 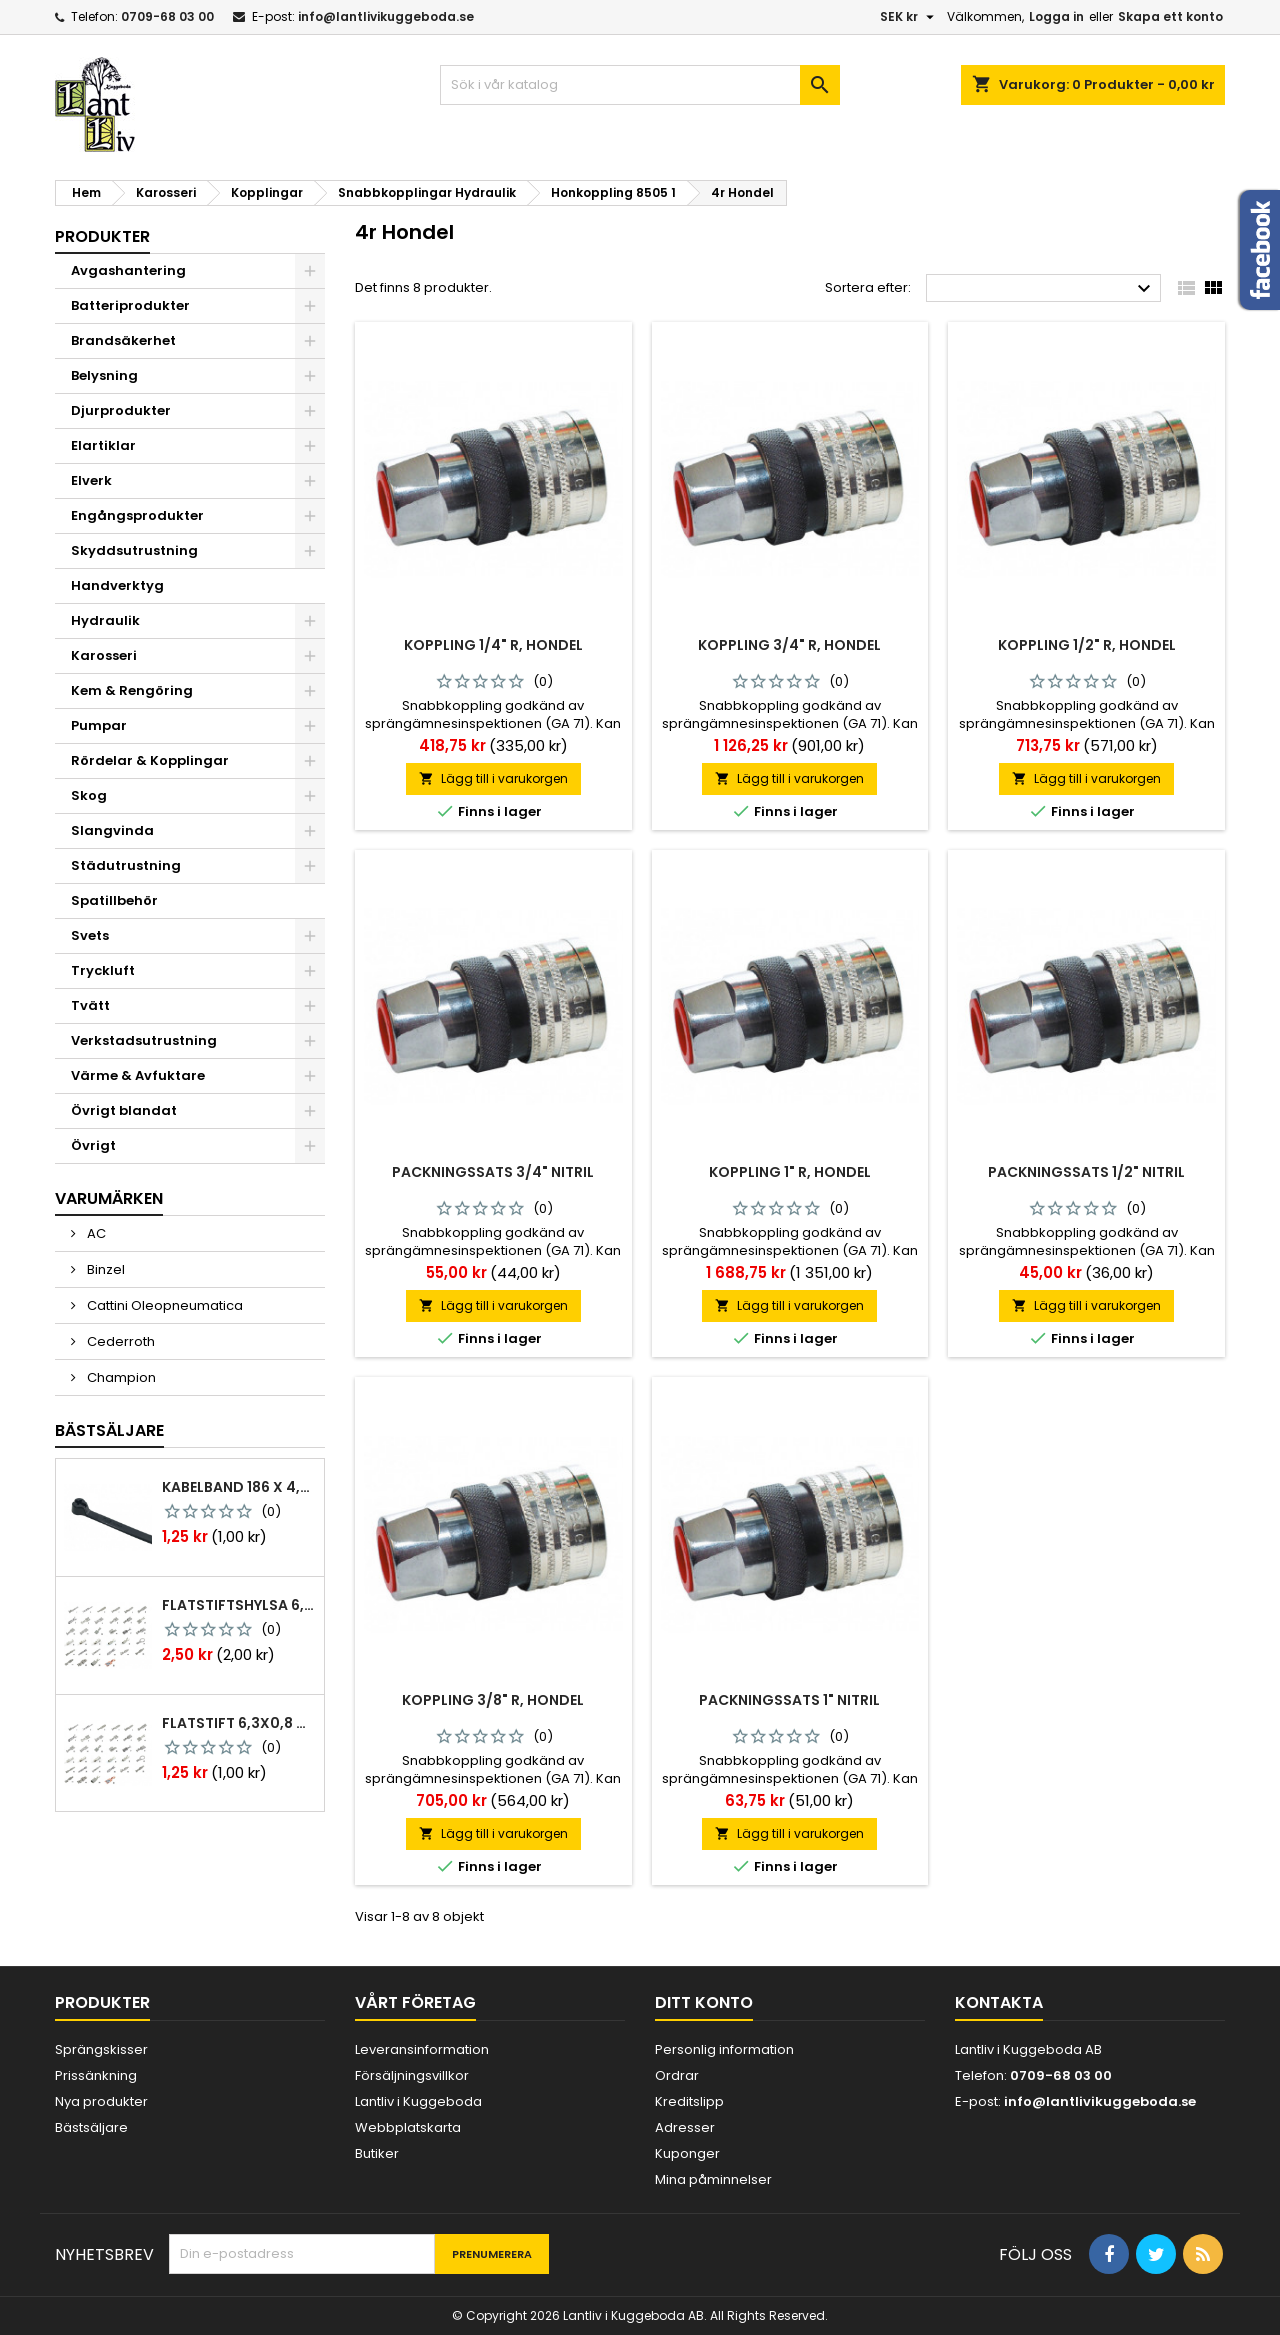 I want to click on AC, so click(x=95, y=1233).